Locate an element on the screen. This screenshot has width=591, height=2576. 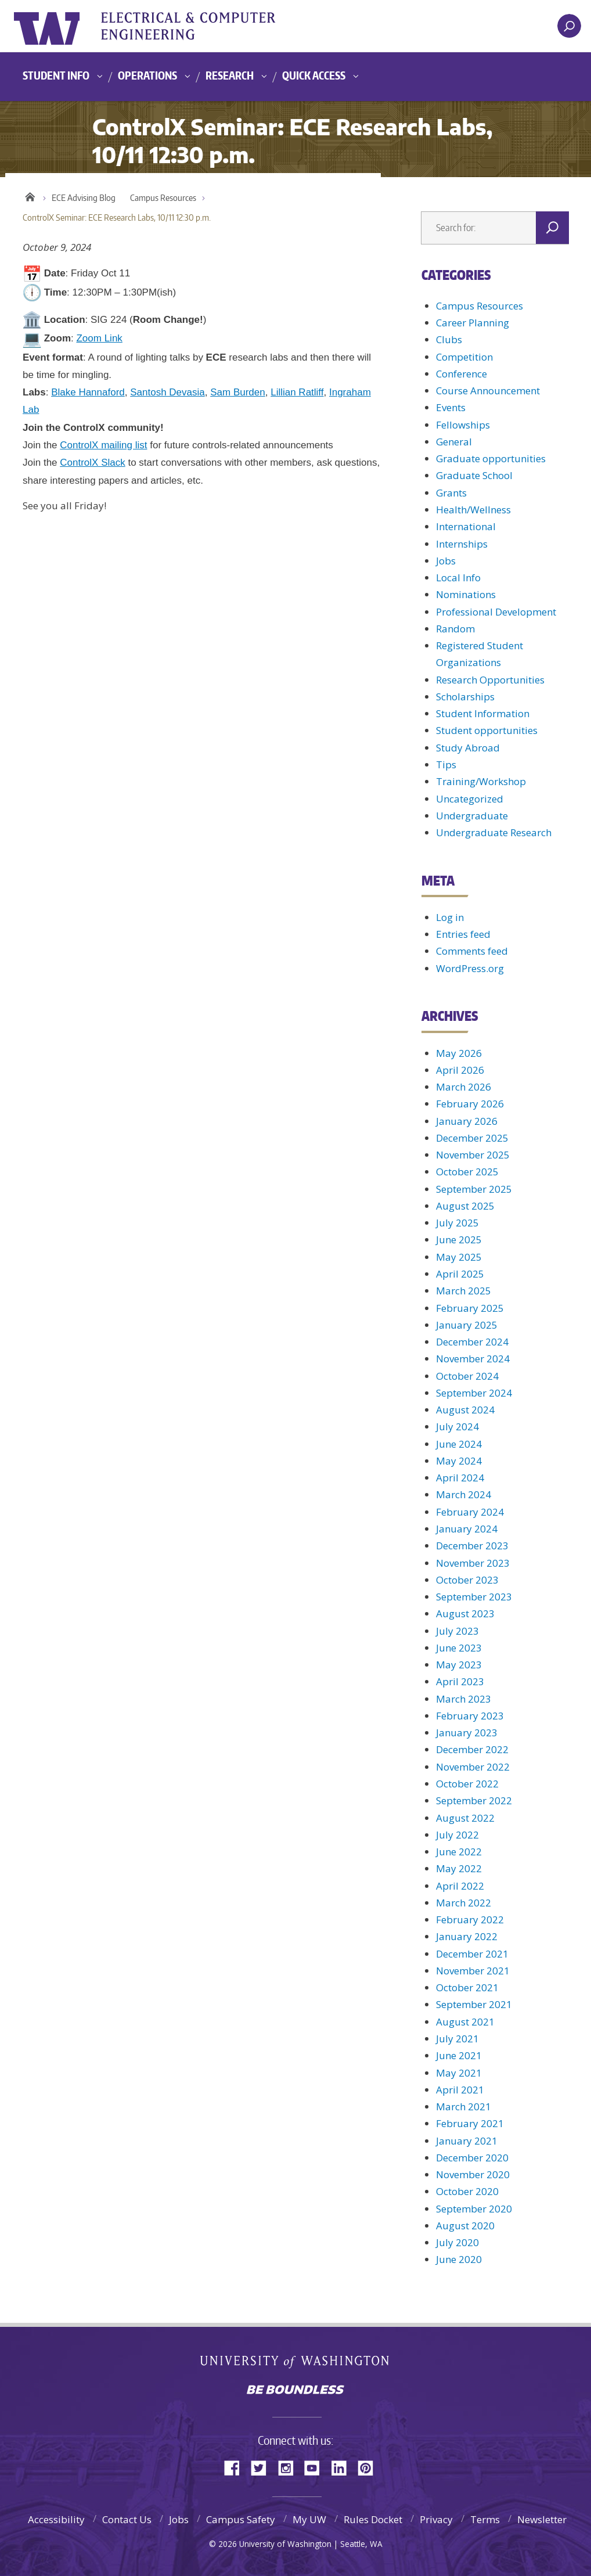
April 2023 is located at coordinates (460, 1681).